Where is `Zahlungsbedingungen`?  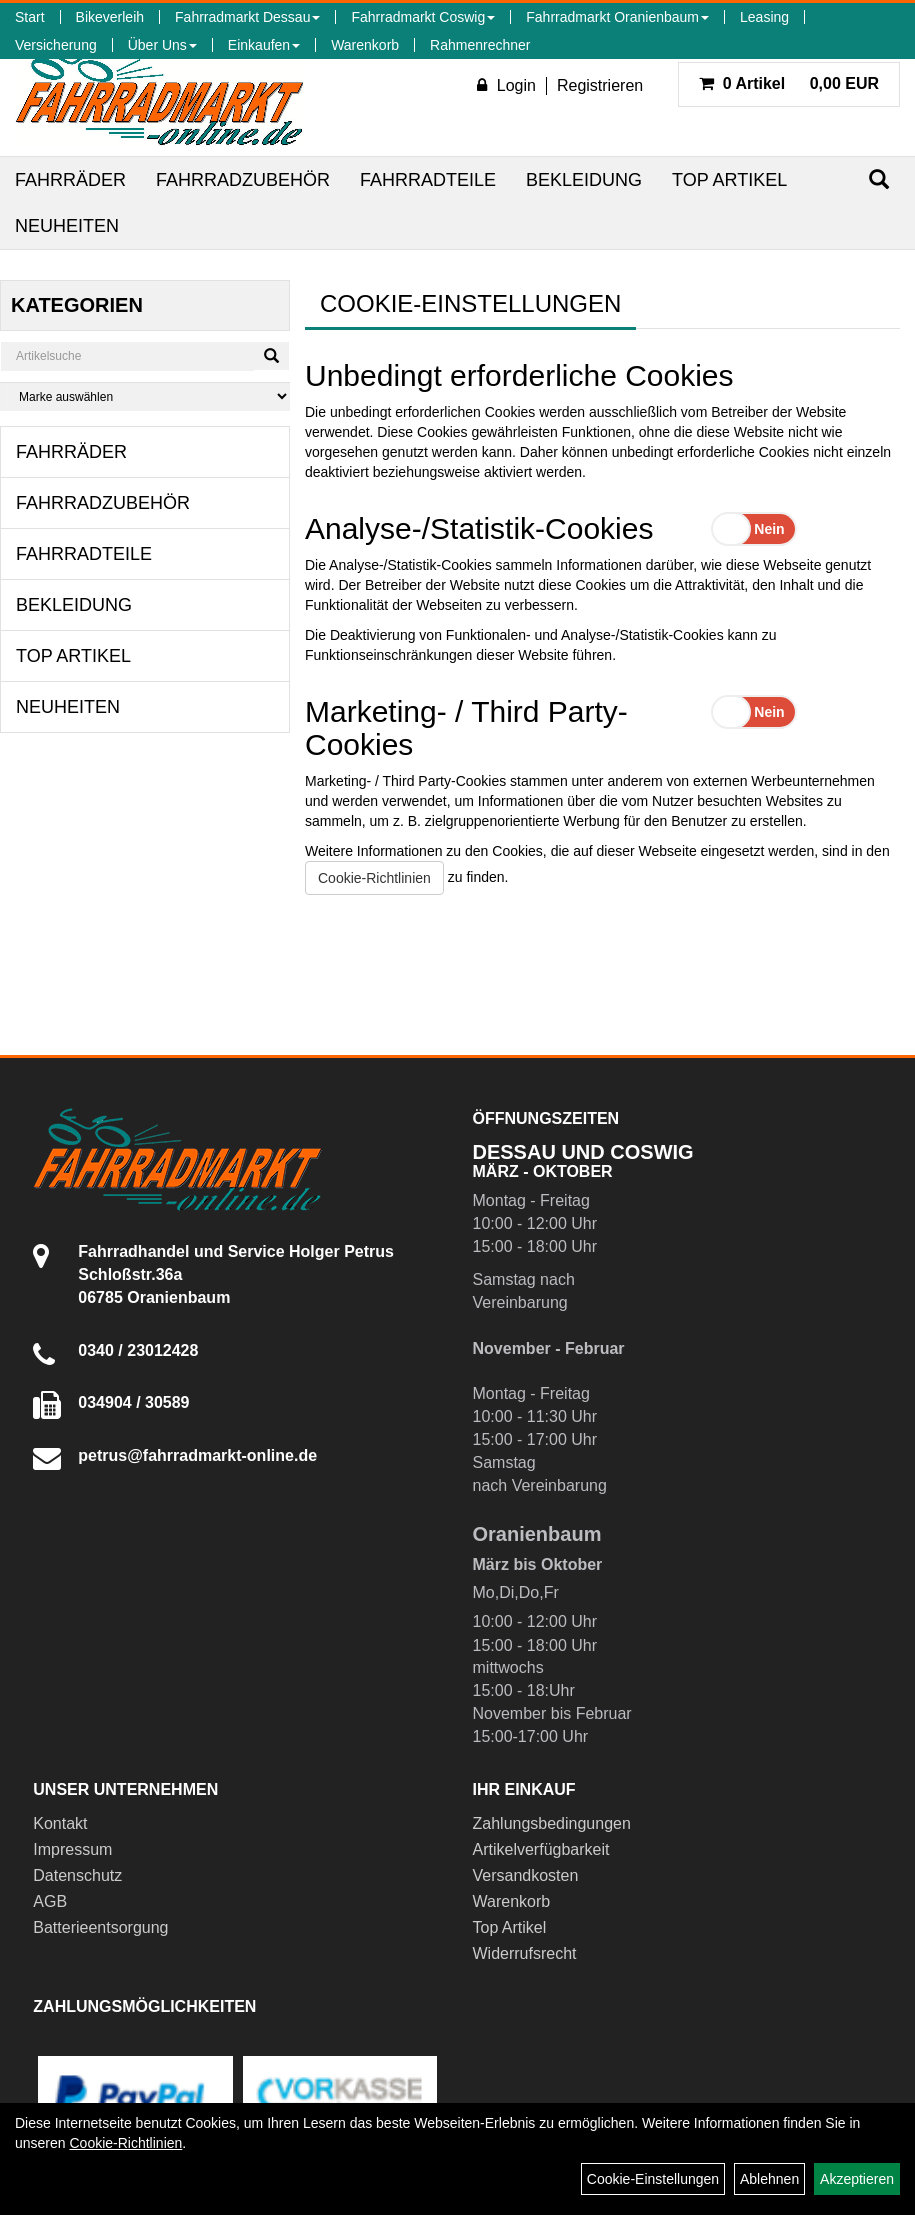 Zahlungsbedingungen is located at coordinates (552, 1823).